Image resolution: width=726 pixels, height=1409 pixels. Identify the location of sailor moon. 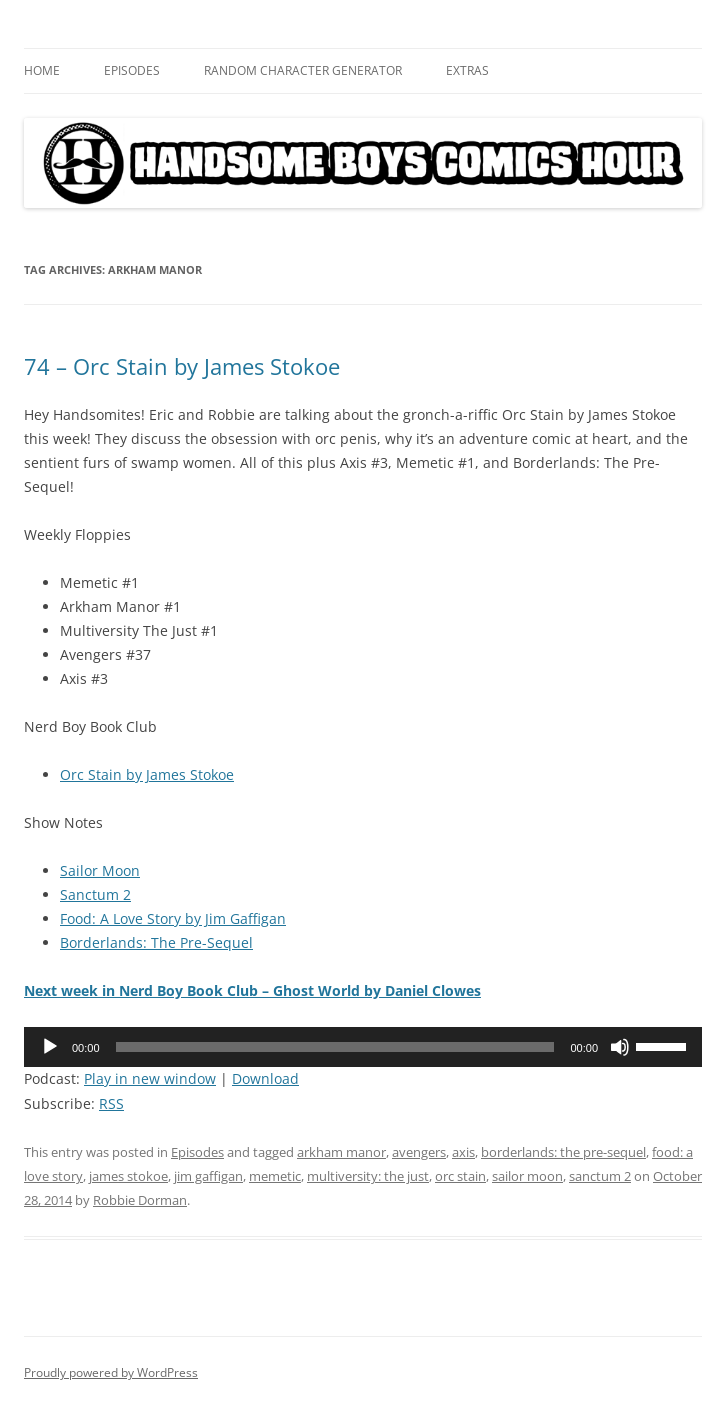
(527, 1176).